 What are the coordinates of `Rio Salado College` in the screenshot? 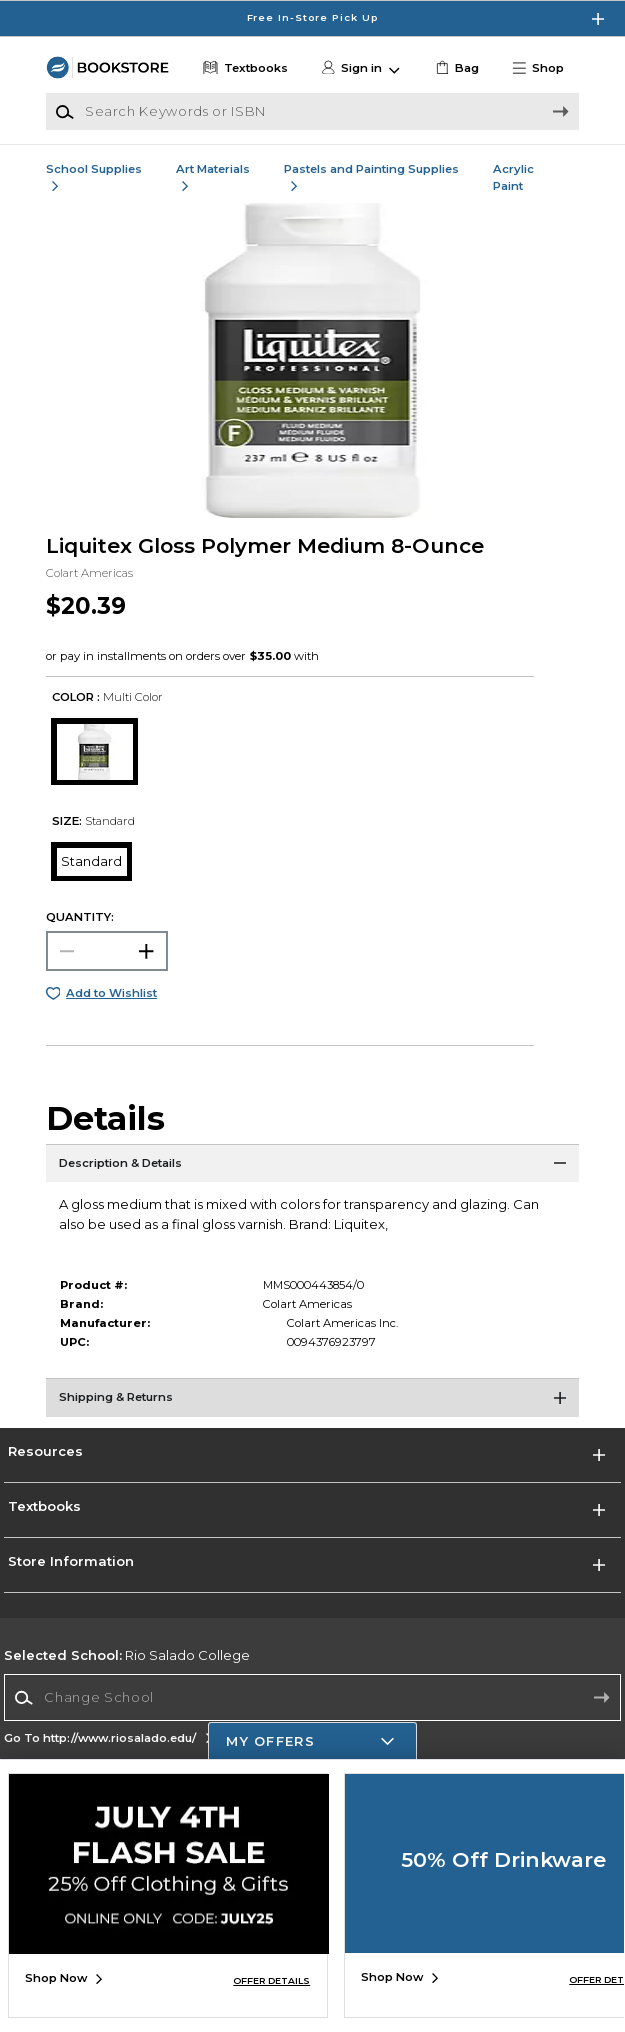 It's located at (127, 1655).